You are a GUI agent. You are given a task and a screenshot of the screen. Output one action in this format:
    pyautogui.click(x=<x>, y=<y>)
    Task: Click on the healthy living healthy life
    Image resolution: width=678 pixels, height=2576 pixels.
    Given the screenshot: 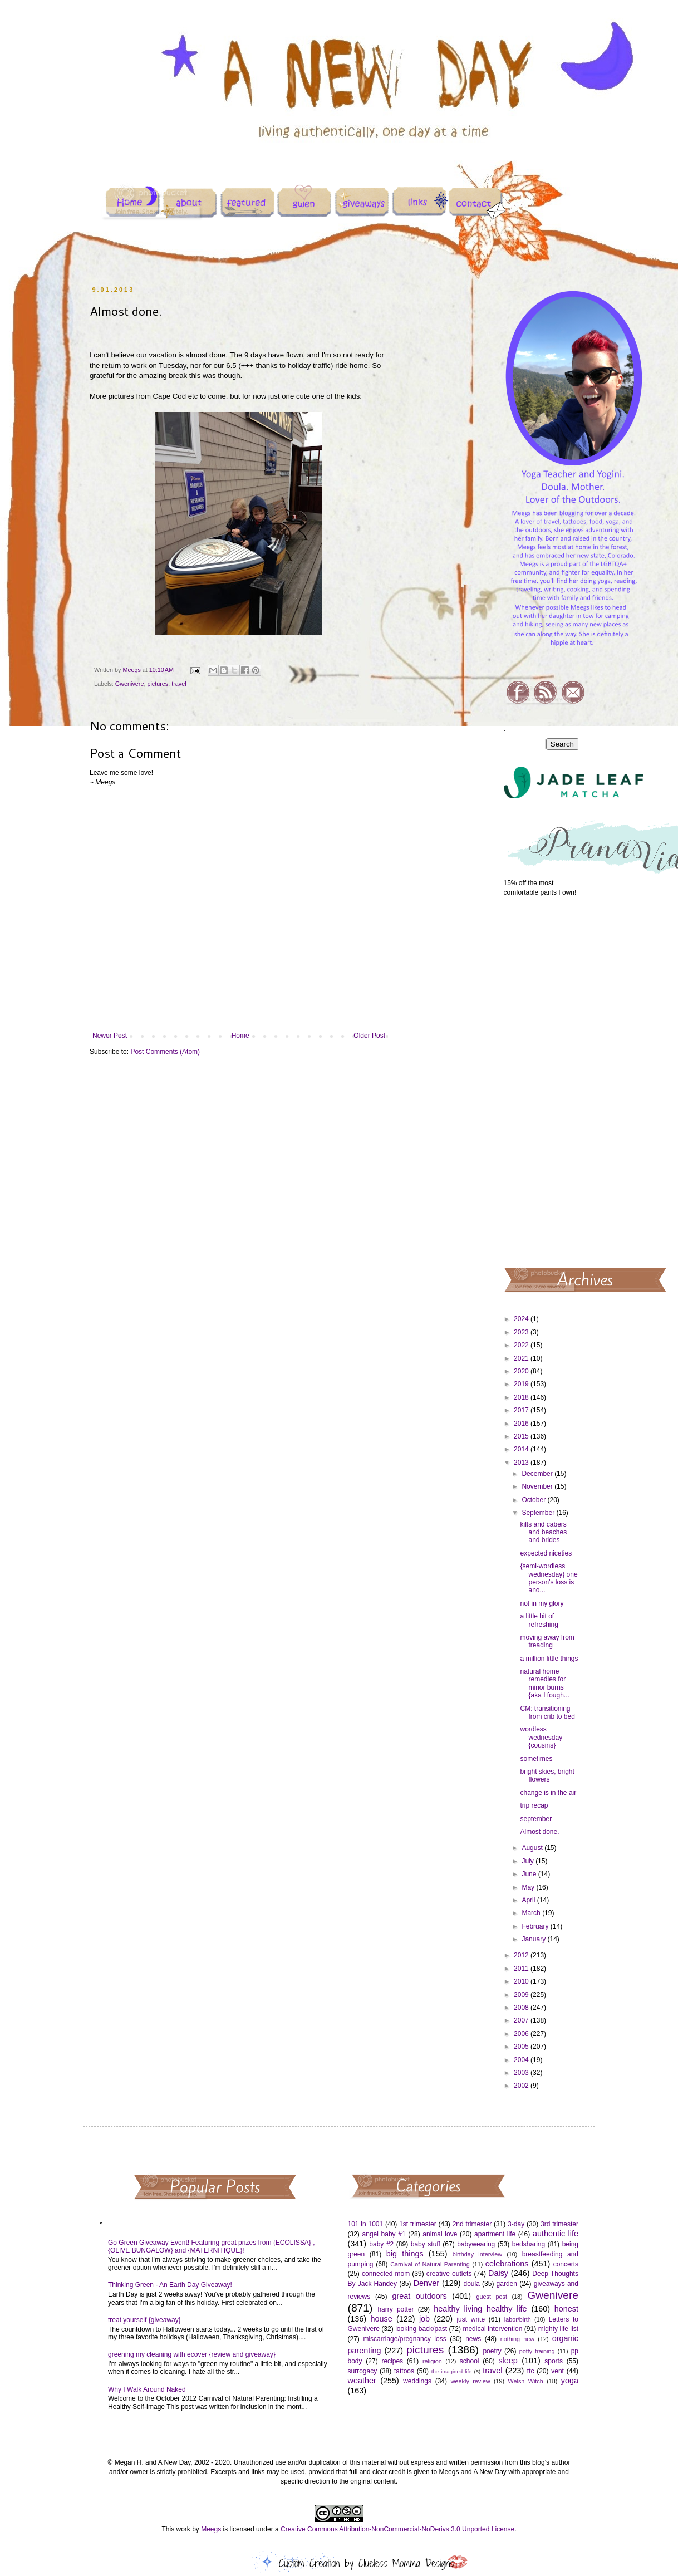 What is the action you would take?
    pyautogui.click(x=480, y=2308)
    